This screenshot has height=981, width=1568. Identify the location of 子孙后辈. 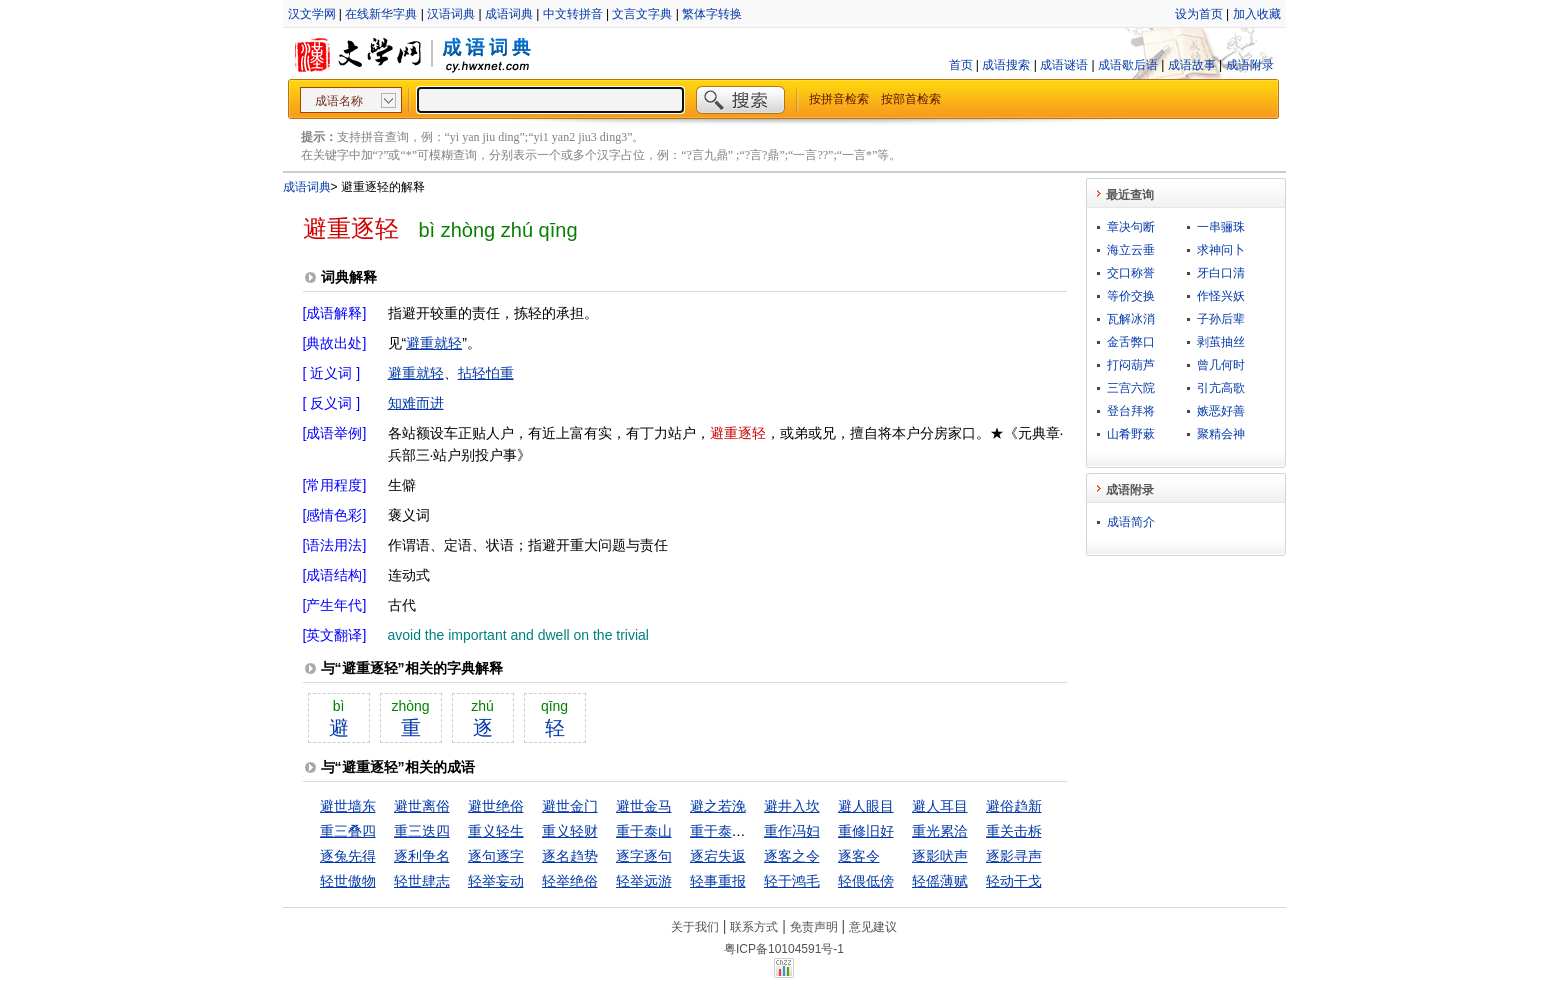
(1221, 319).